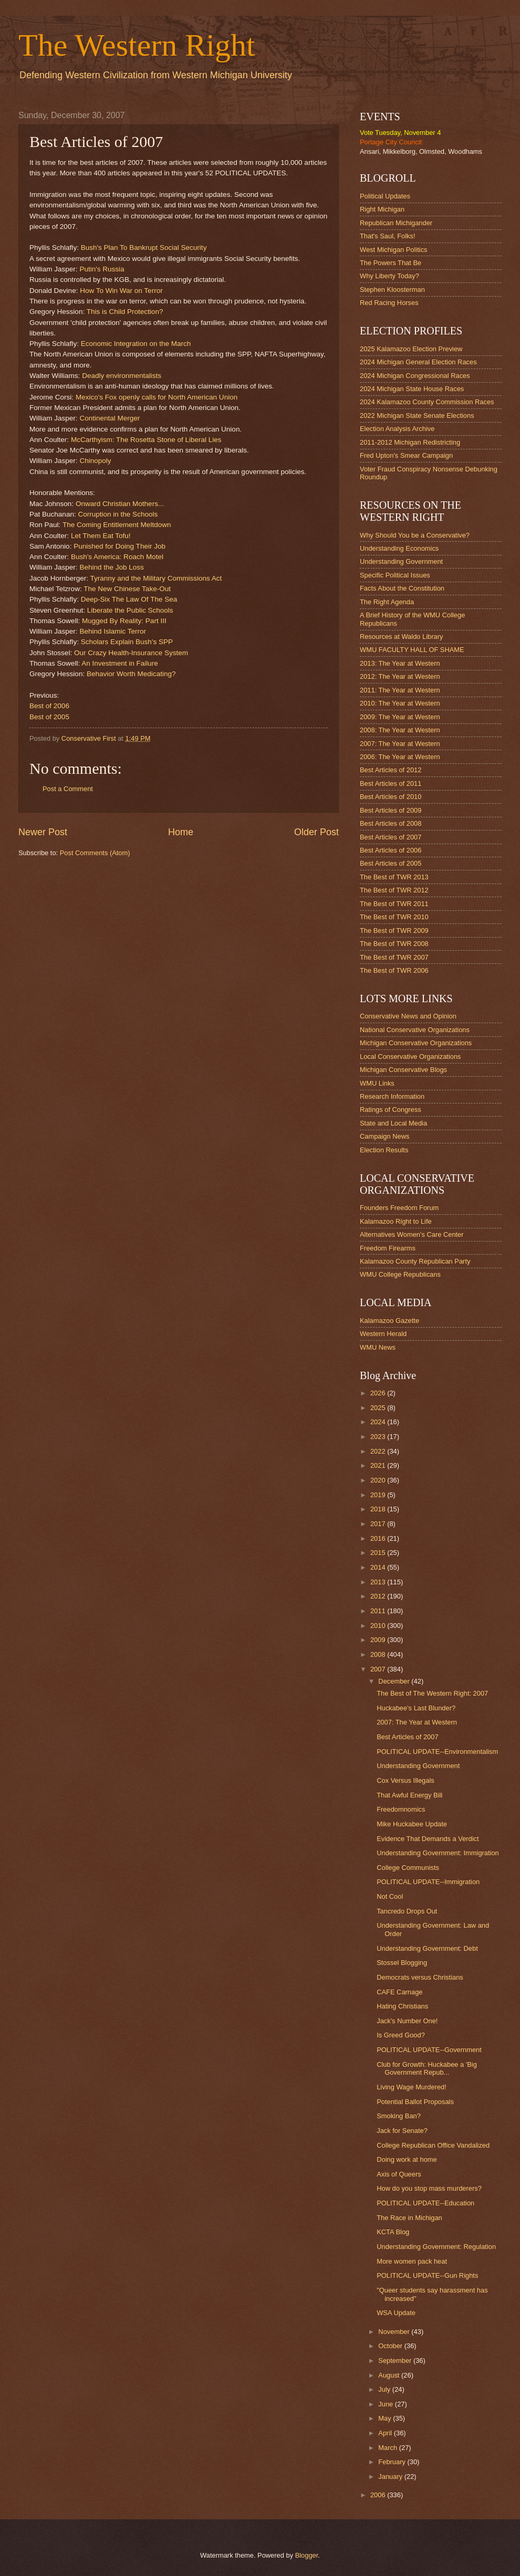 The width and height of the screenshot is (520, 2576). Describe the element at coordinates (156, 578) in the screenshot. I see `Tyranny and the Military Commissions Act` at that location.